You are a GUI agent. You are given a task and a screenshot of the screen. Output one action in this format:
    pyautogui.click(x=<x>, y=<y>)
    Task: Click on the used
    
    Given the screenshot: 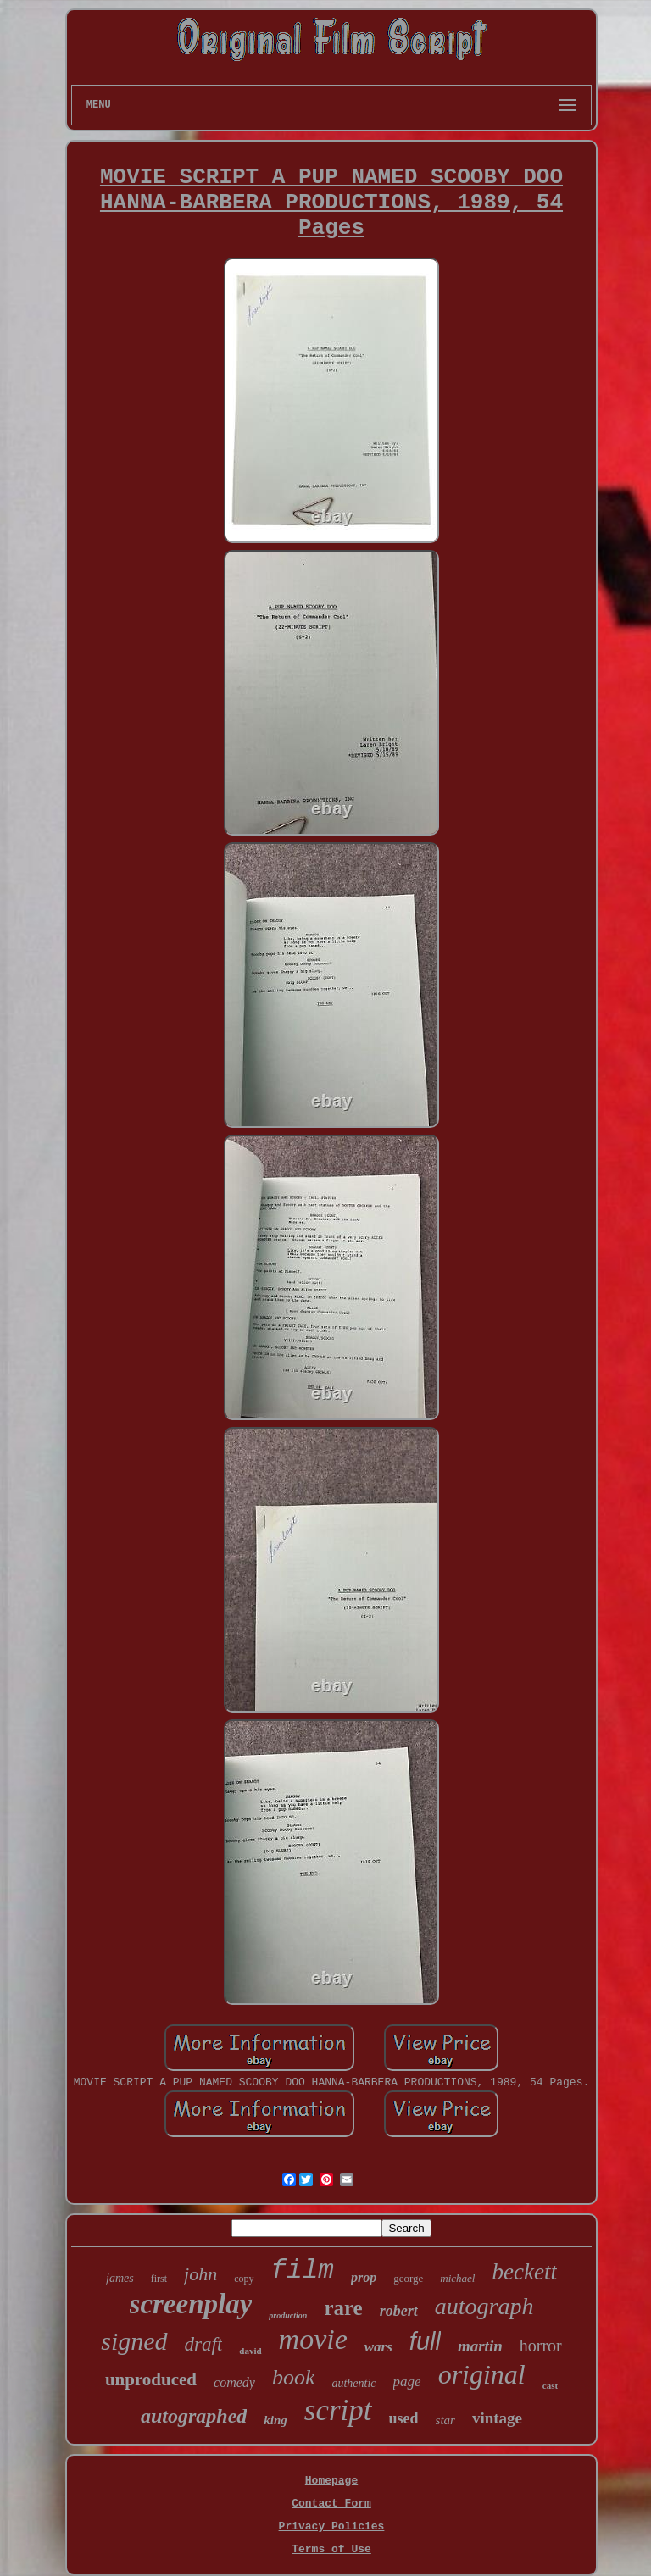 What is the action you would take?
    pyautogui.click(x=404, y=2418)
    